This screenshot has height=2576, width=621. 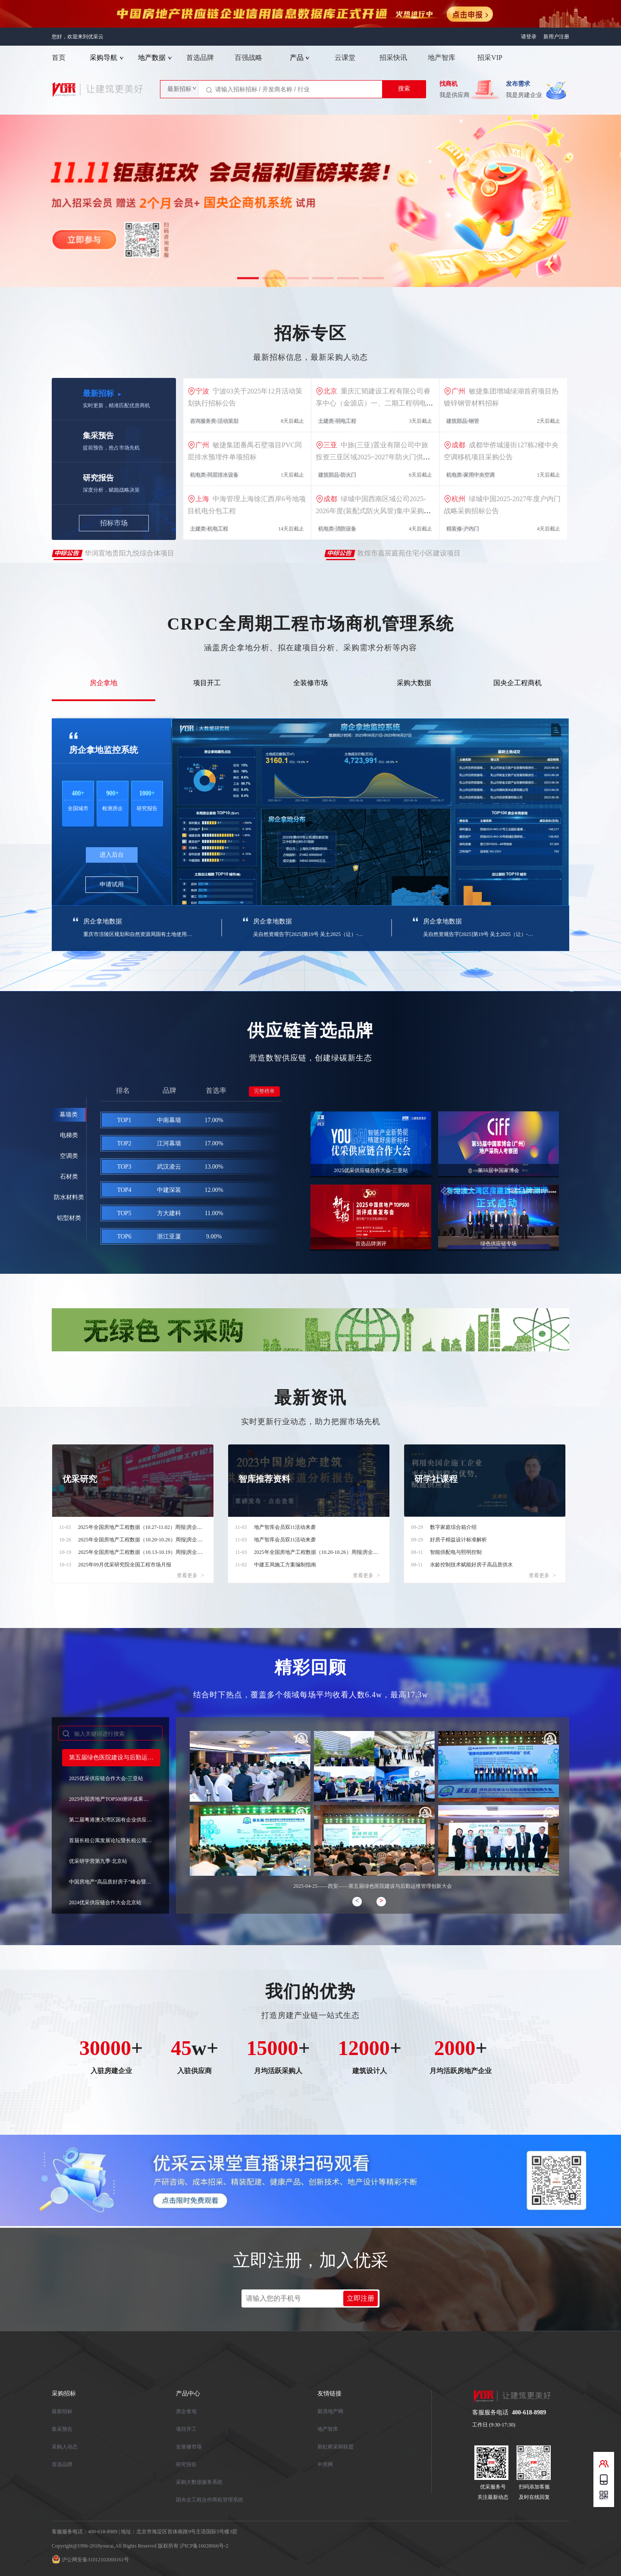 I want to click on 防水材料类, so click(x=69, y=1197).